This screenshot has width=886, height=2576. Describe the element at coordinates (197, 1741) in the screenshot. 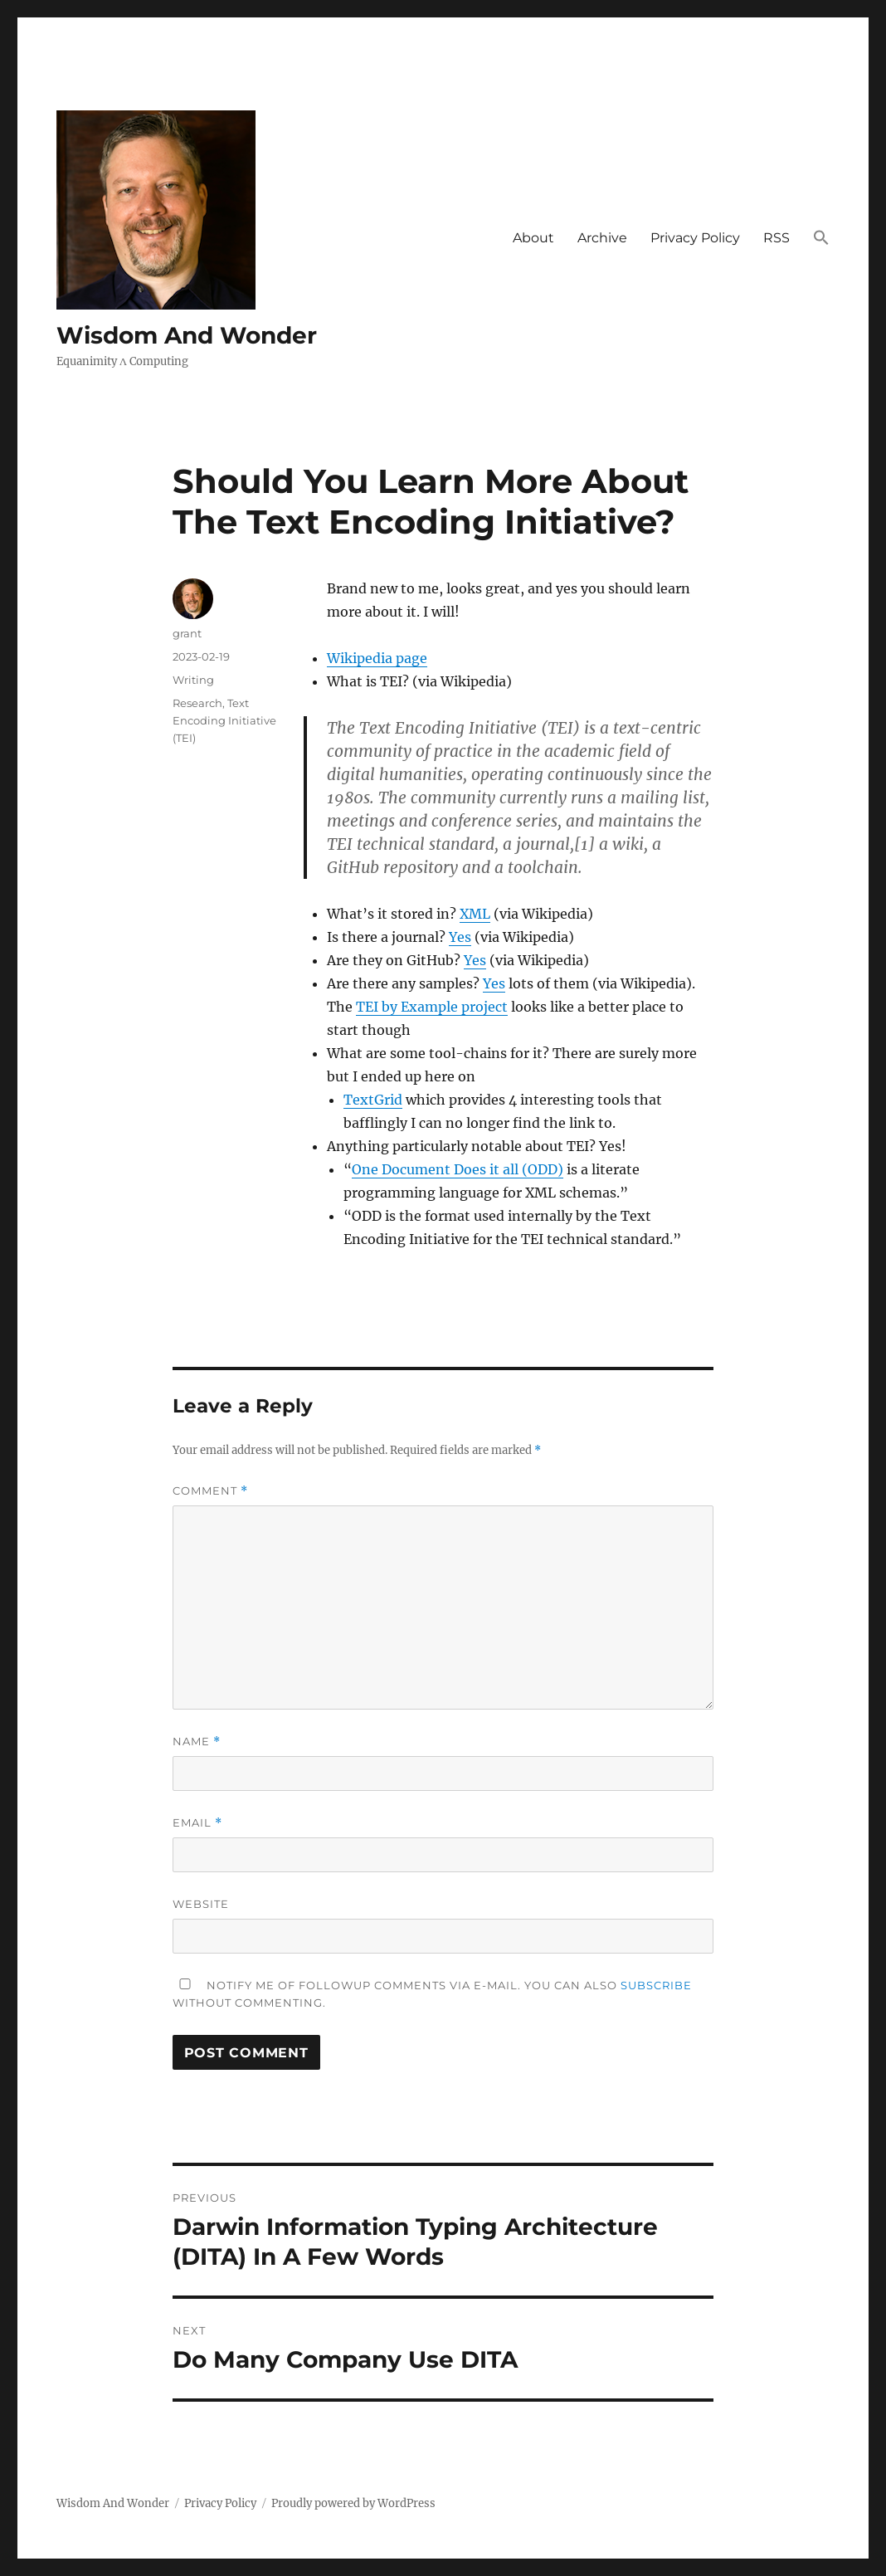

I see `Name` at that location.